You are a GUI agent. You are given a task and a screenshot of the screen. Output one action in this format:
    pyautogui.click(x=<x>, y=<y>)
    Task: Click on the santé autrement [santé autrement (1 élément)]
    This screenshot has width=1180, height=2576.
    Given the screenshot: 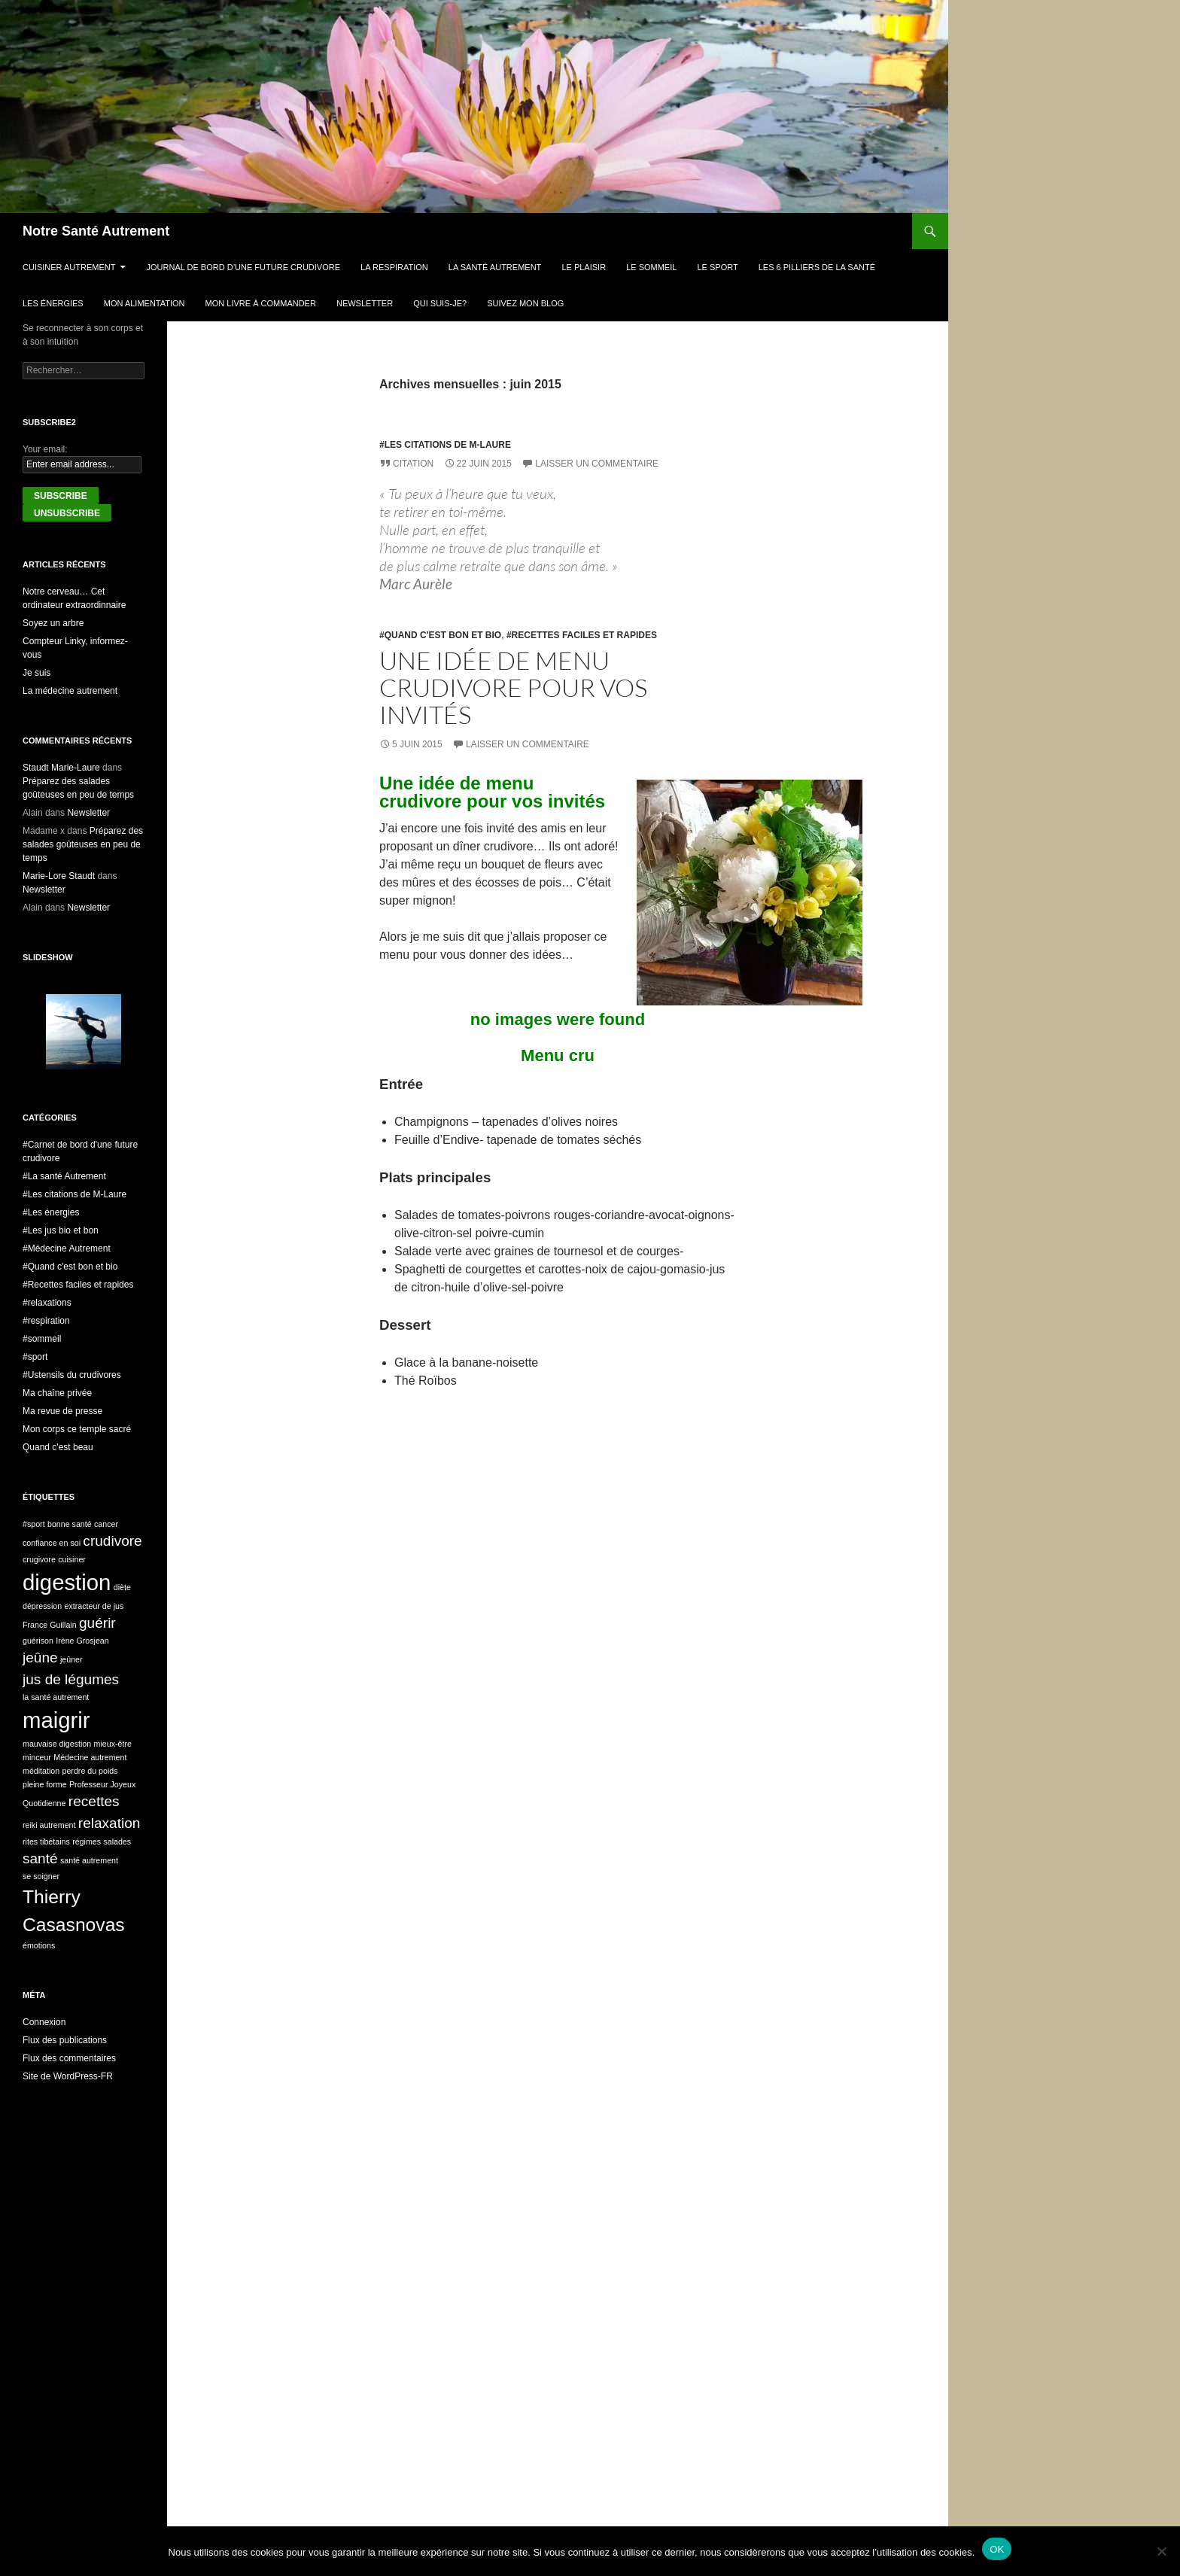 What is the action you would take?
    pyautogui.click(x=89, y=1860)
    